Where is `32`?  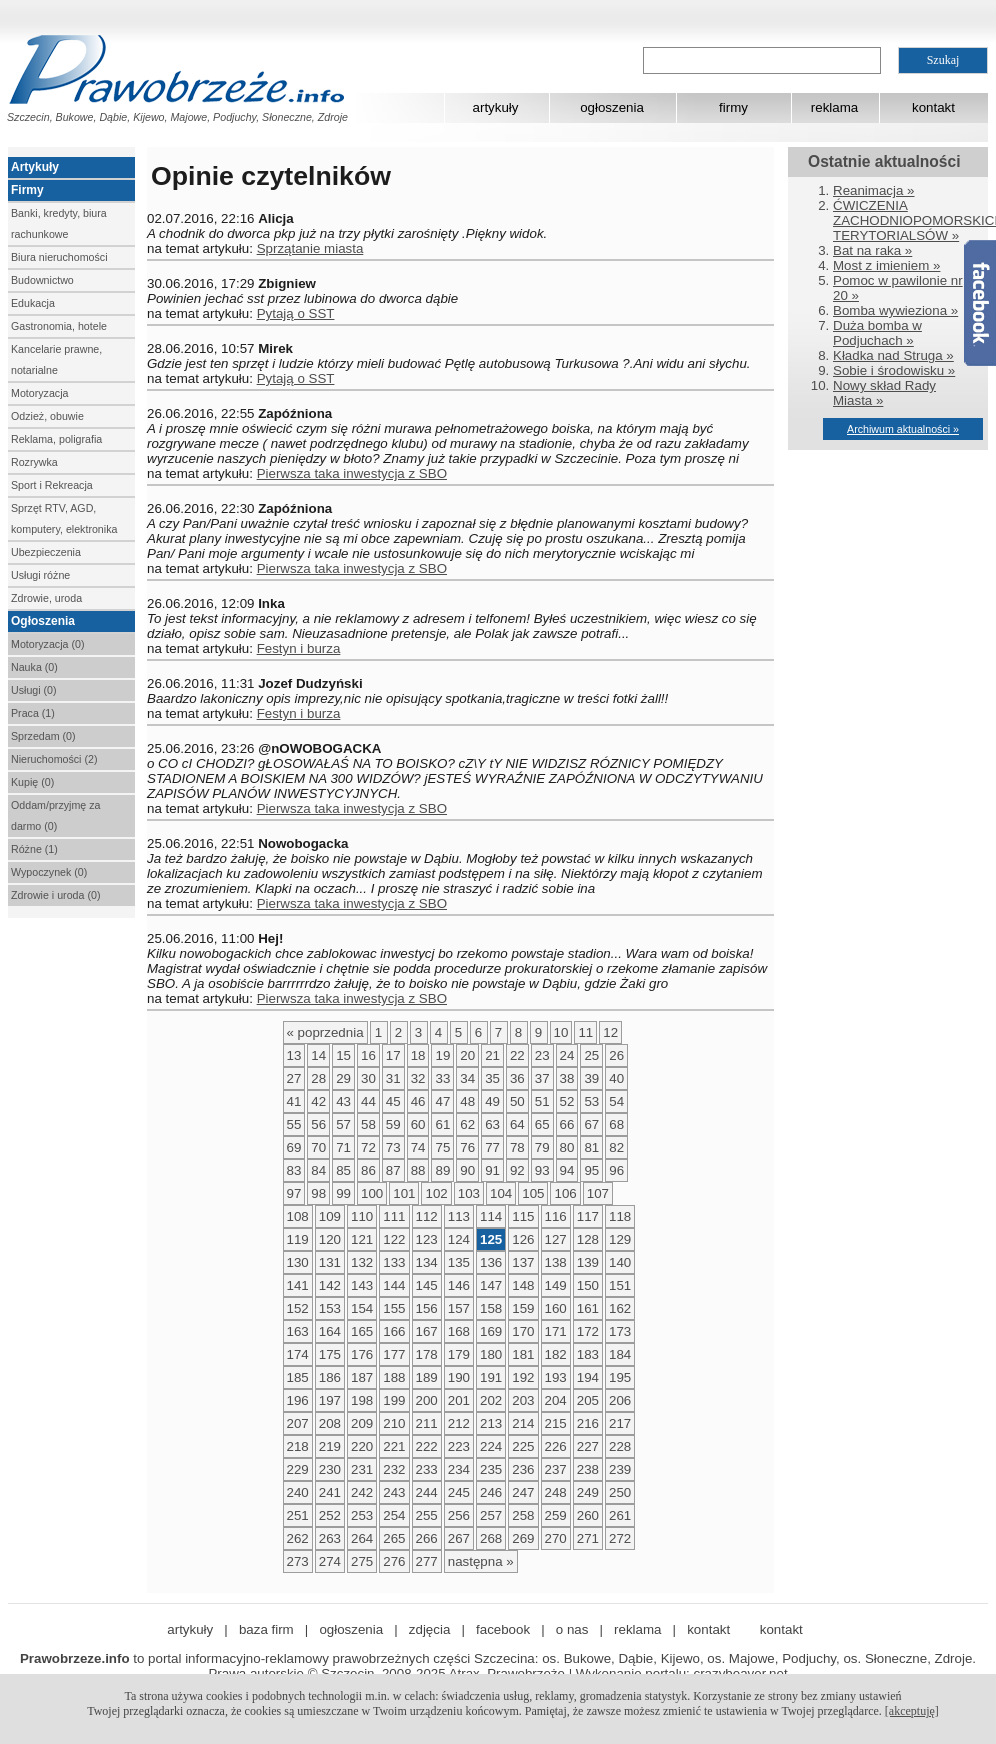 32 is located at coordinates (418, 1078).